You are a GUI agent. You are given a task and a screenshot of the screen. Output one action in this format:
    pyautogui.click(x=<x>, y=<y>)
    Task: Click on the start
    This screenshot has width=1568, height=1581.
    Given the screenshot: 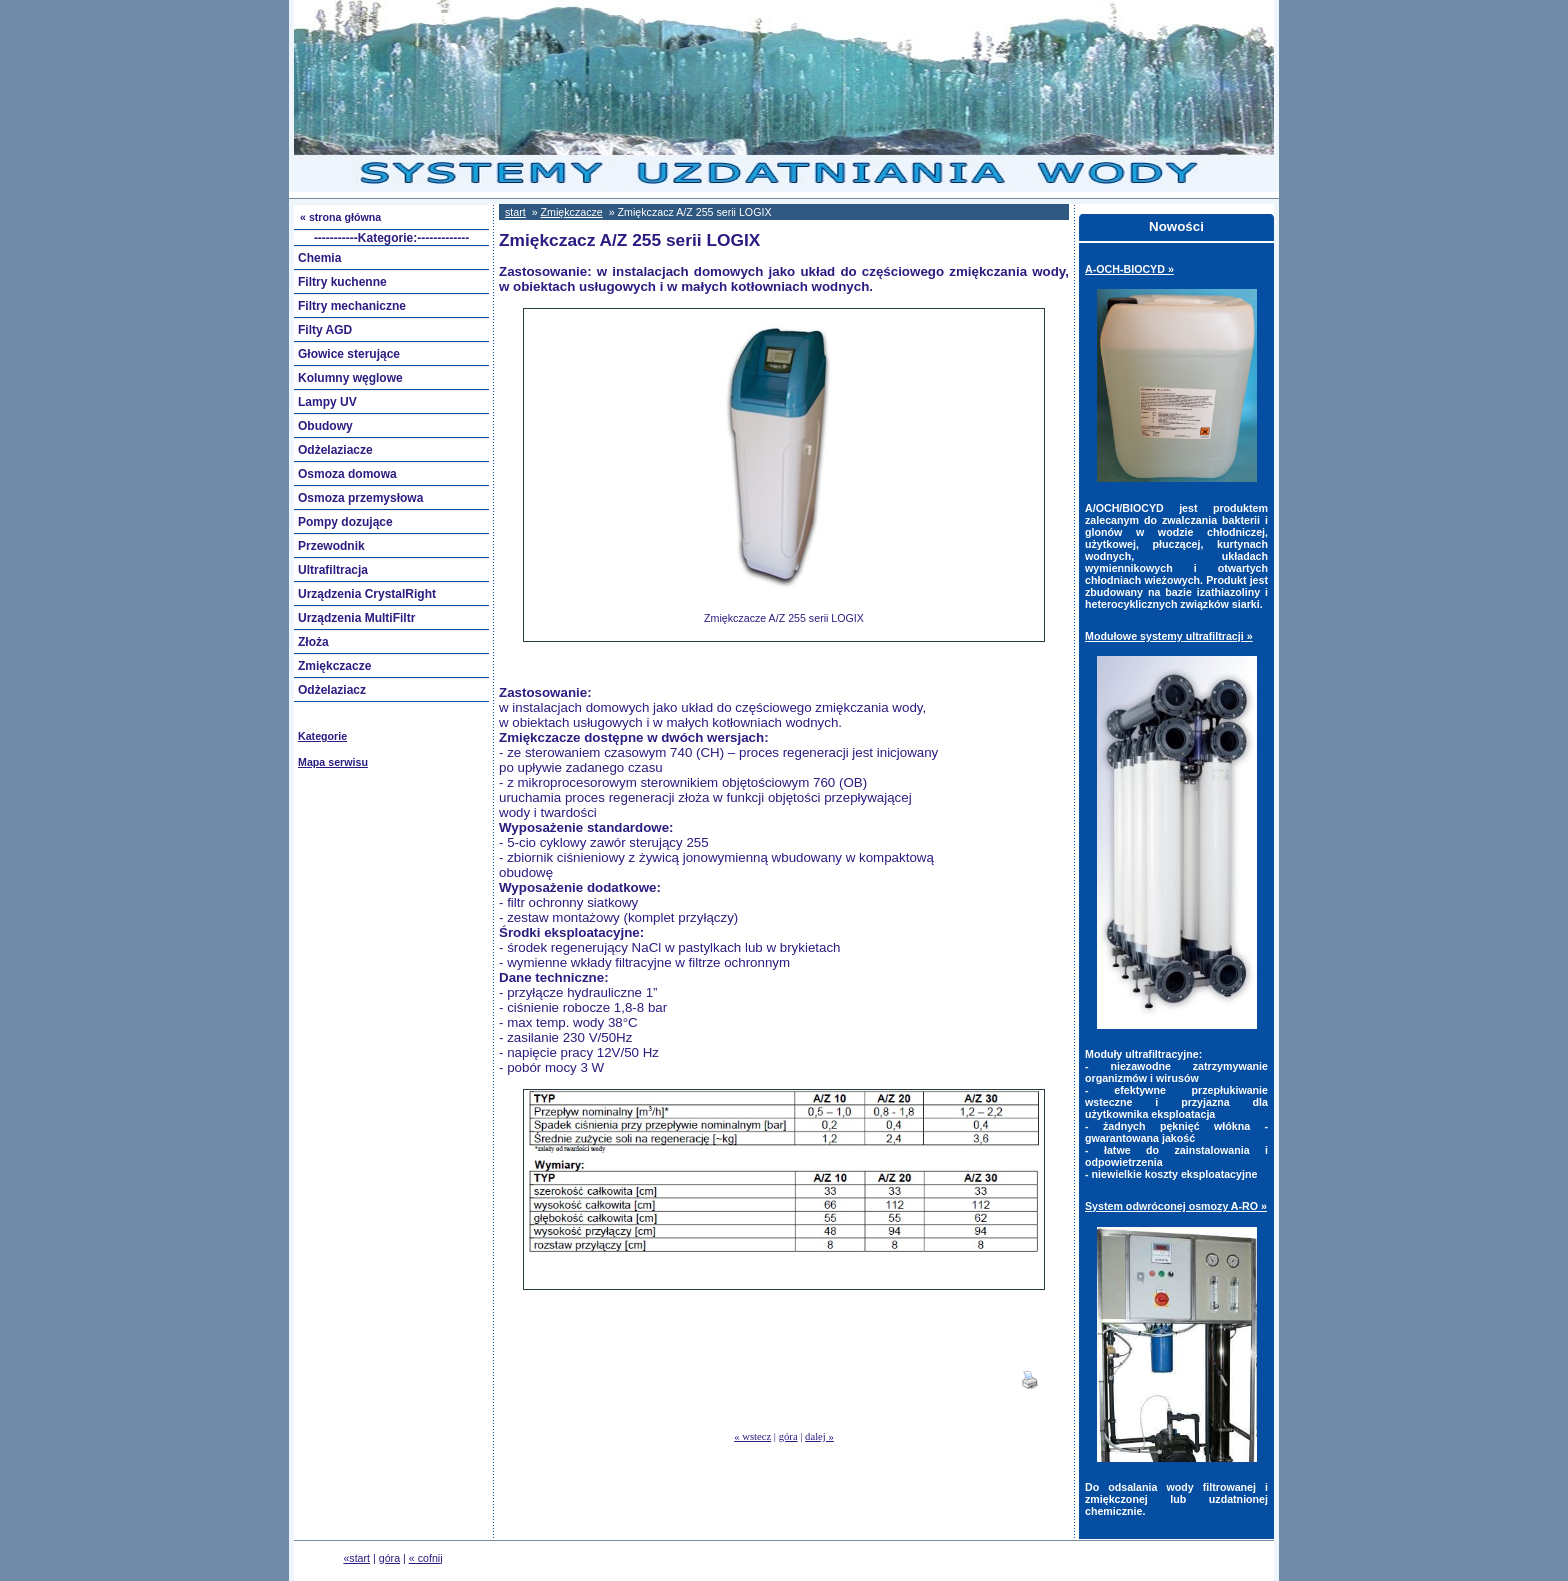 What is the action you would take?
    pyautogui.click(x=515, y=212)
    